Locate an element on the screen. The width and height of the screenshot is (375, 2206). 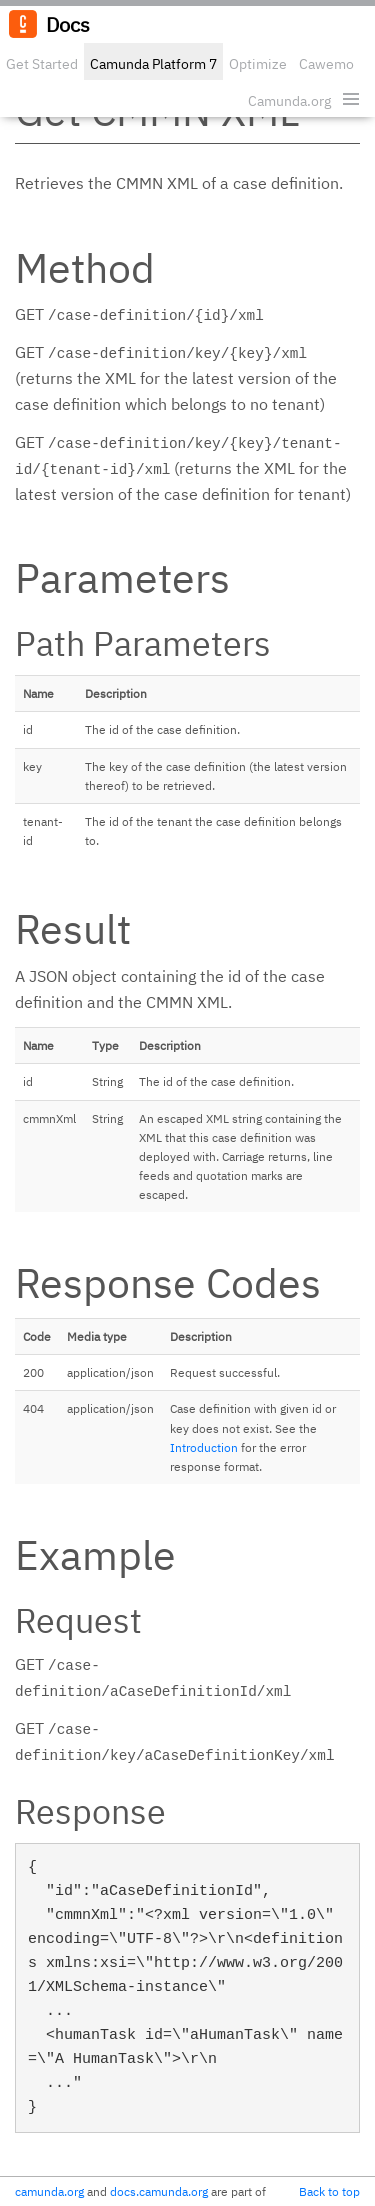
Introduction is located at coordinates (204, 1447).